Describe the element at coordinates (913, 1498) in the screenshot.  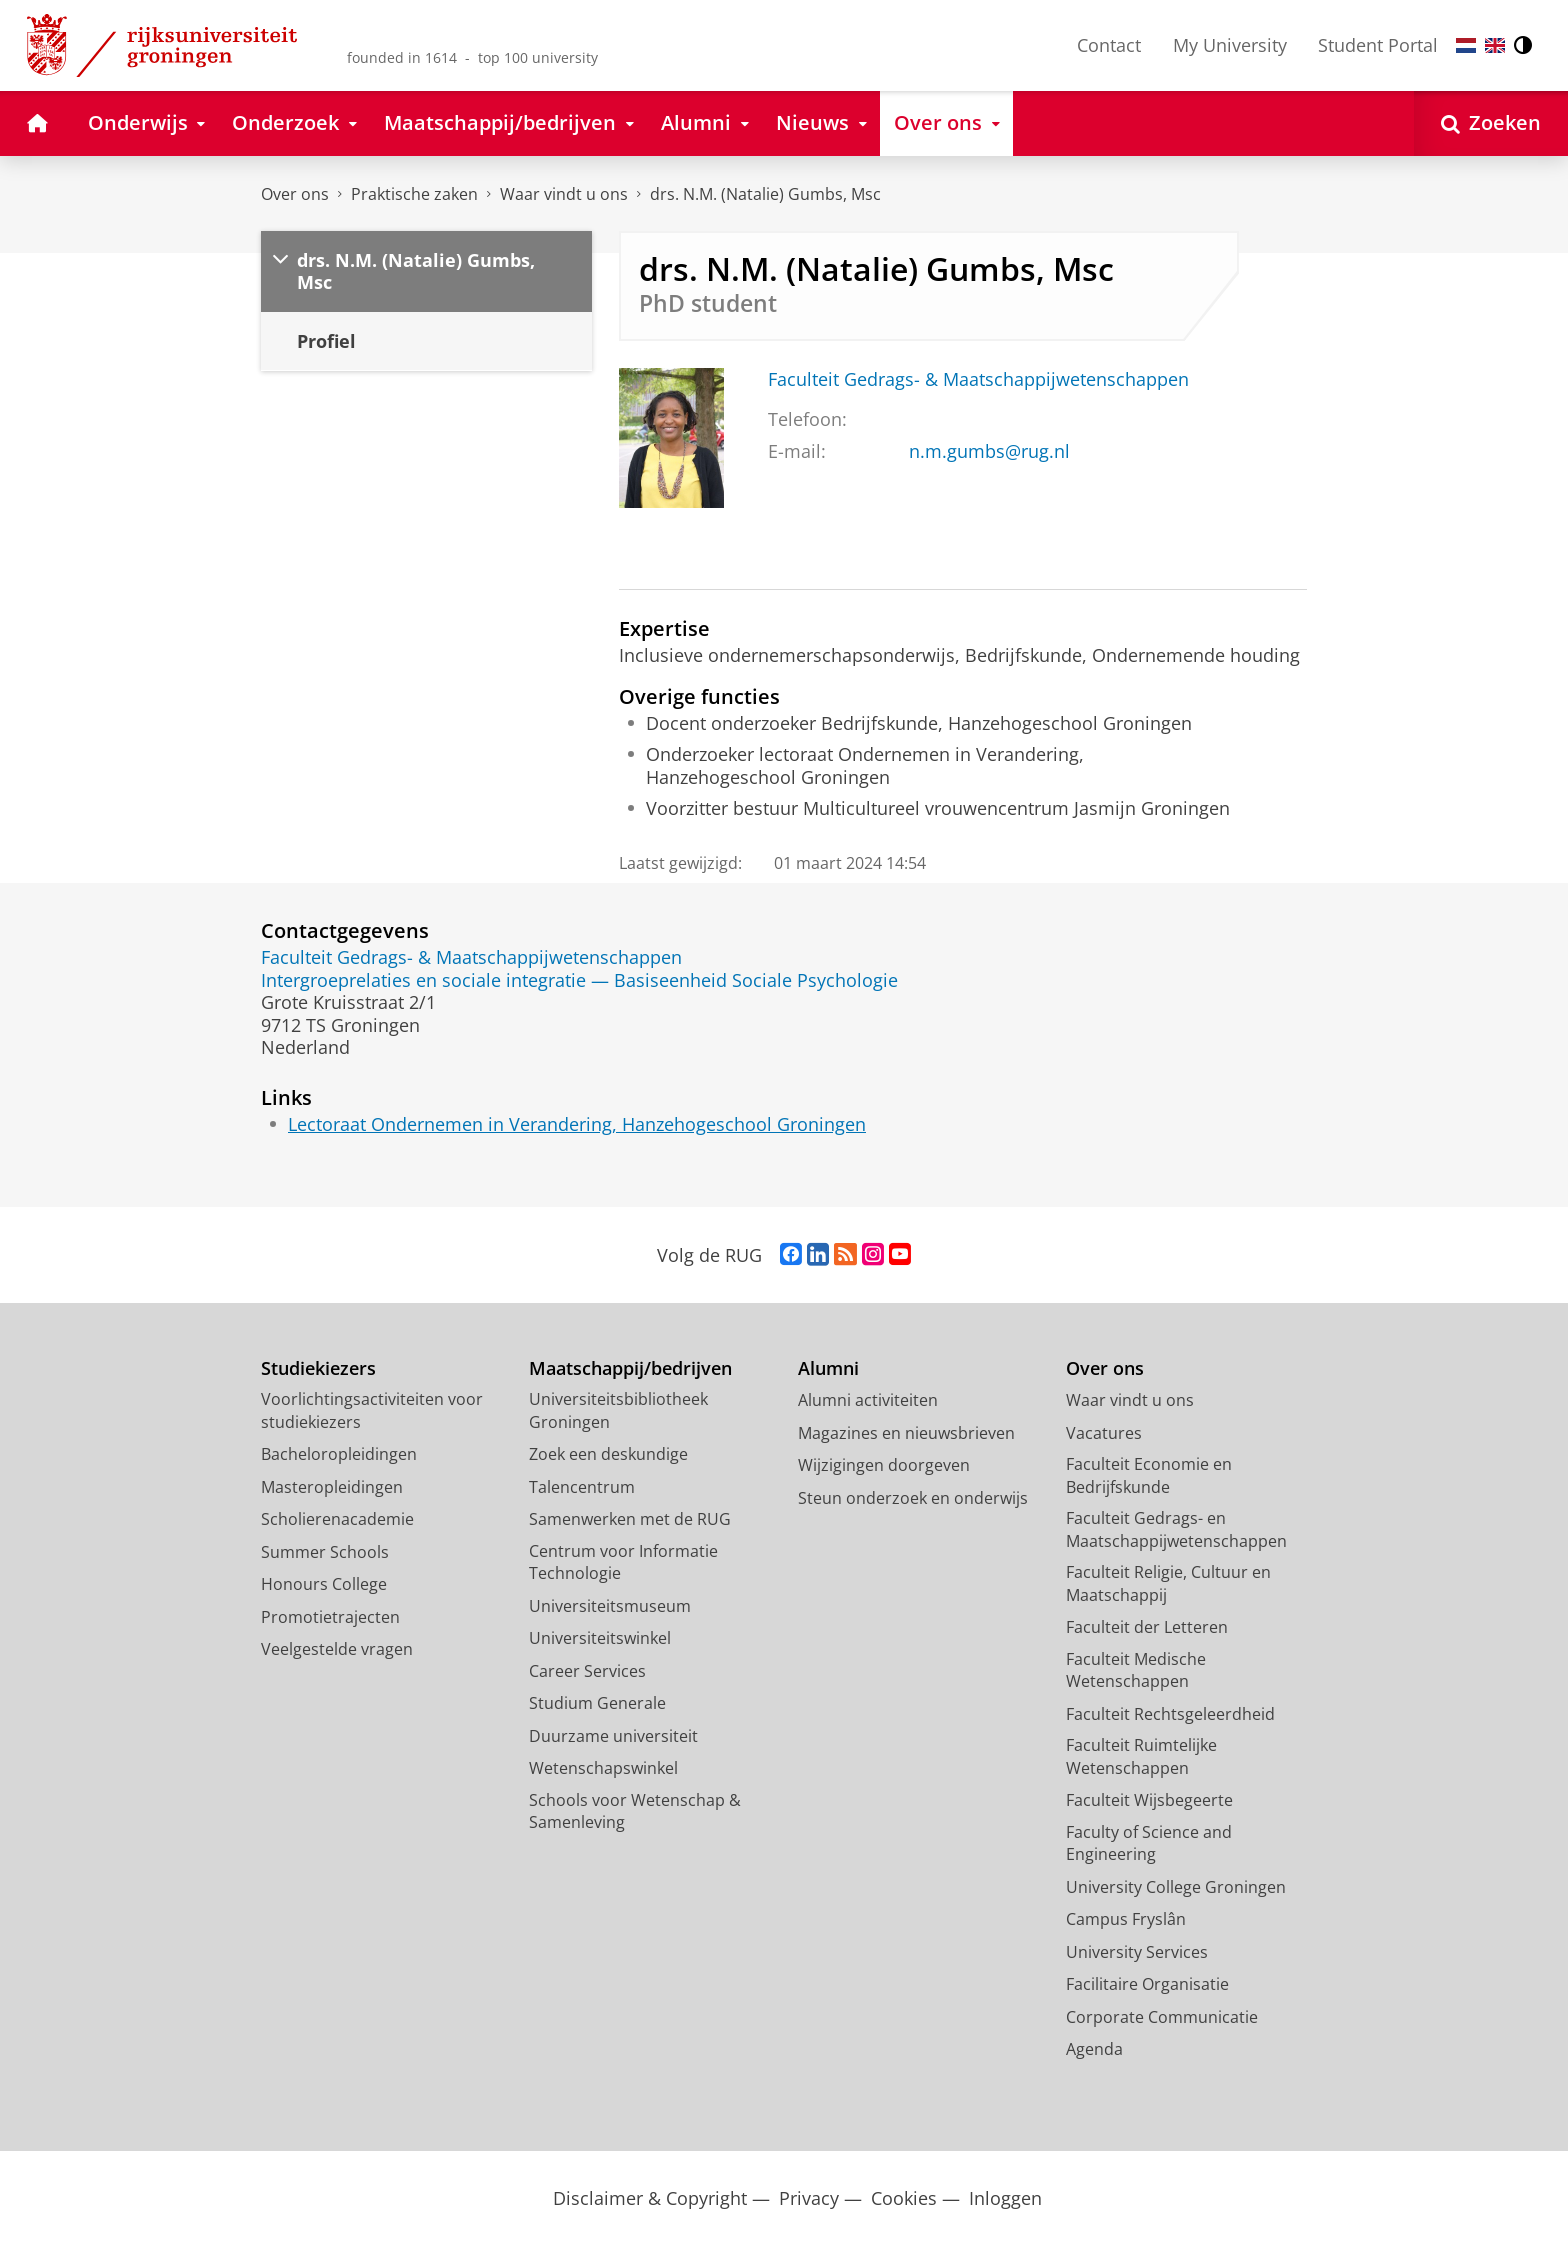
I see `Steun onderzoek en onderwijs` at that location.